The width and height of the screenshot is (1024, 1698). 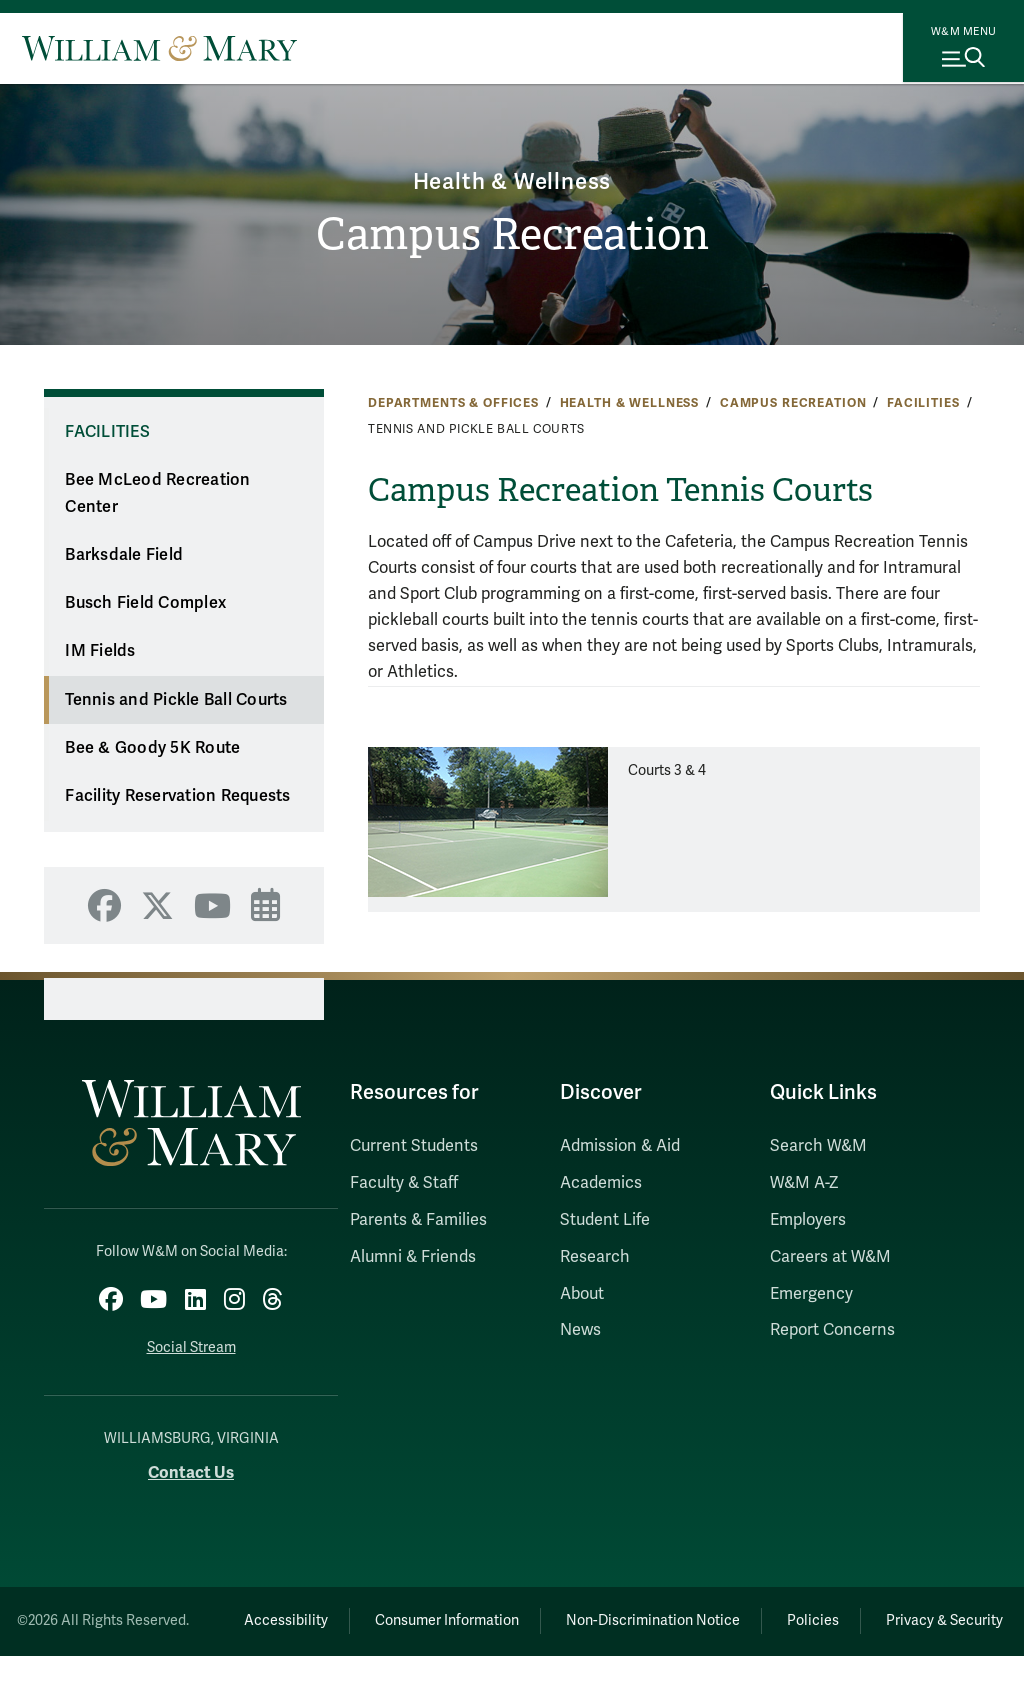 What do you see at coordinates (159, 48) in the screenshot?
I see `[Home]` at bounding box center [159, 48].